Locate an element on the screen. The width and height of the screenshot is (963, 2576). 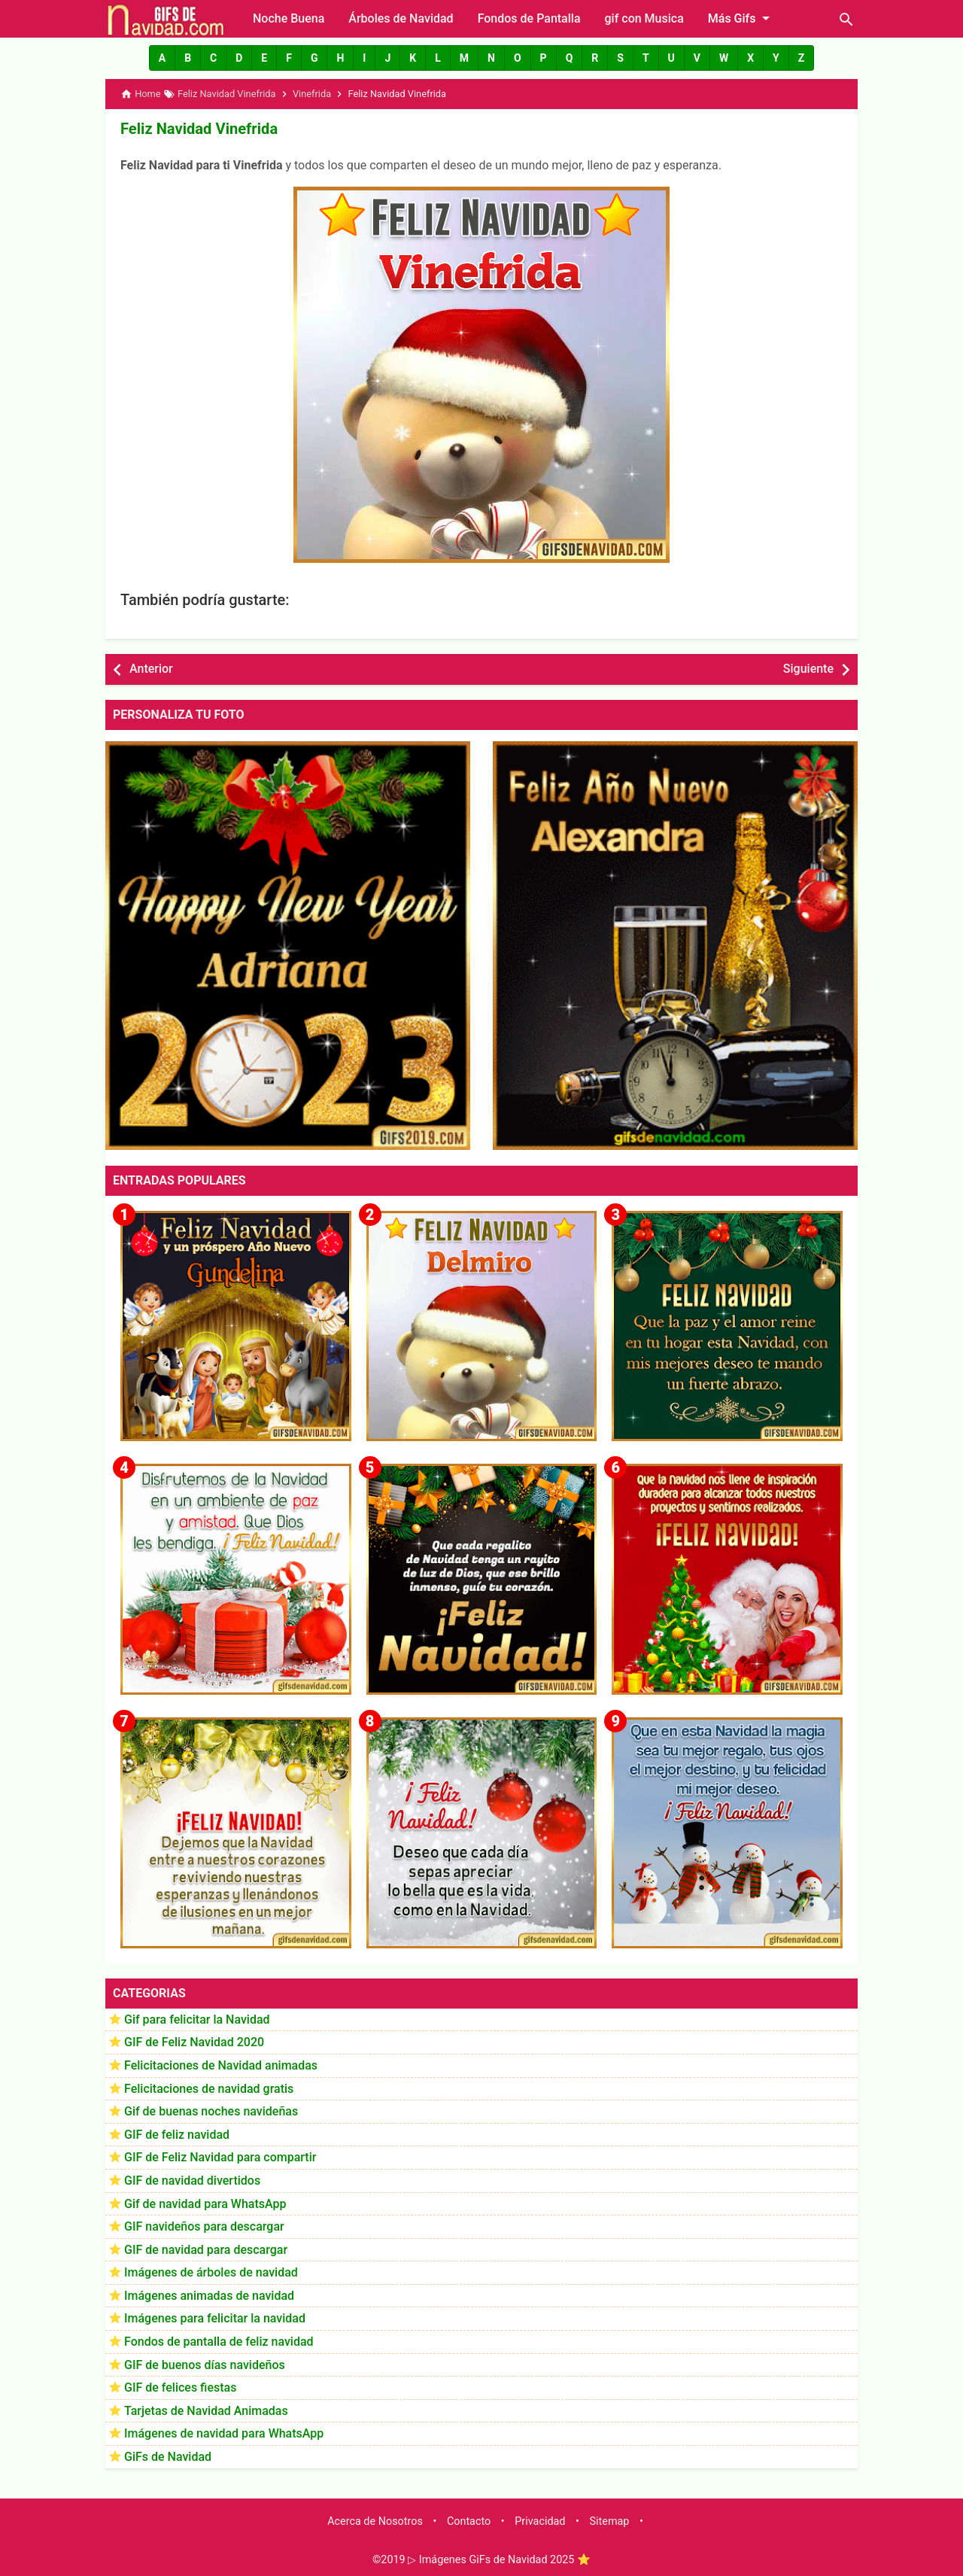
Imágenes de navidad para WhatsApp is located at coordinates (224, 2433).